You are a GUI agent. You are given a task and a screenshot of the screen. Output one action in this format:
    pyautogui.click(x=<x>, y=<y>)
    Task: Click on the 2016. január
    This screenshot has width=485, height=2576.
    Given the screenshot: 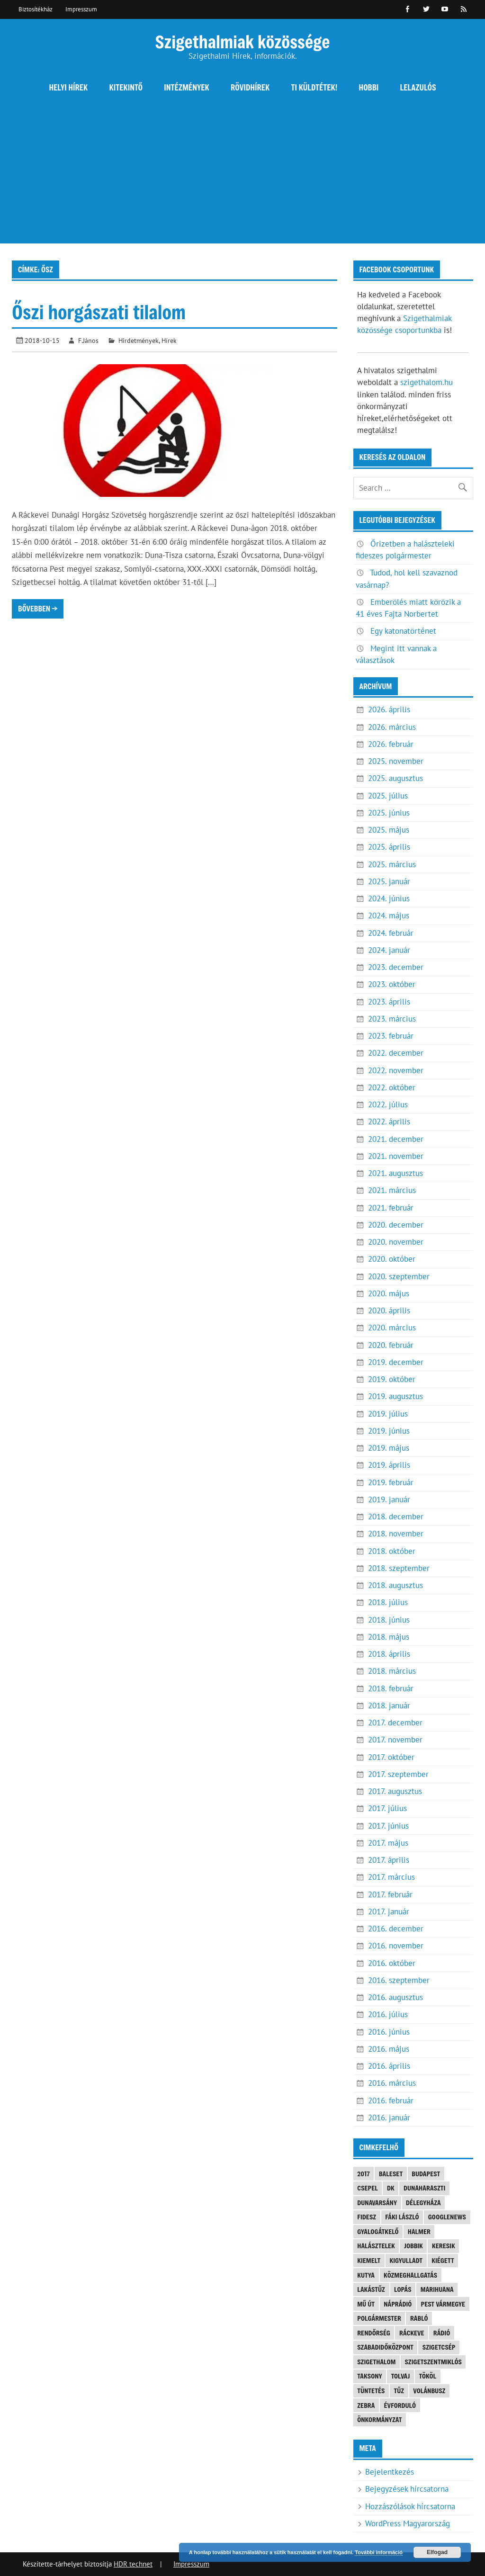 What is the action you would take?
    pyautogui.click(x=389, y=2117)
    